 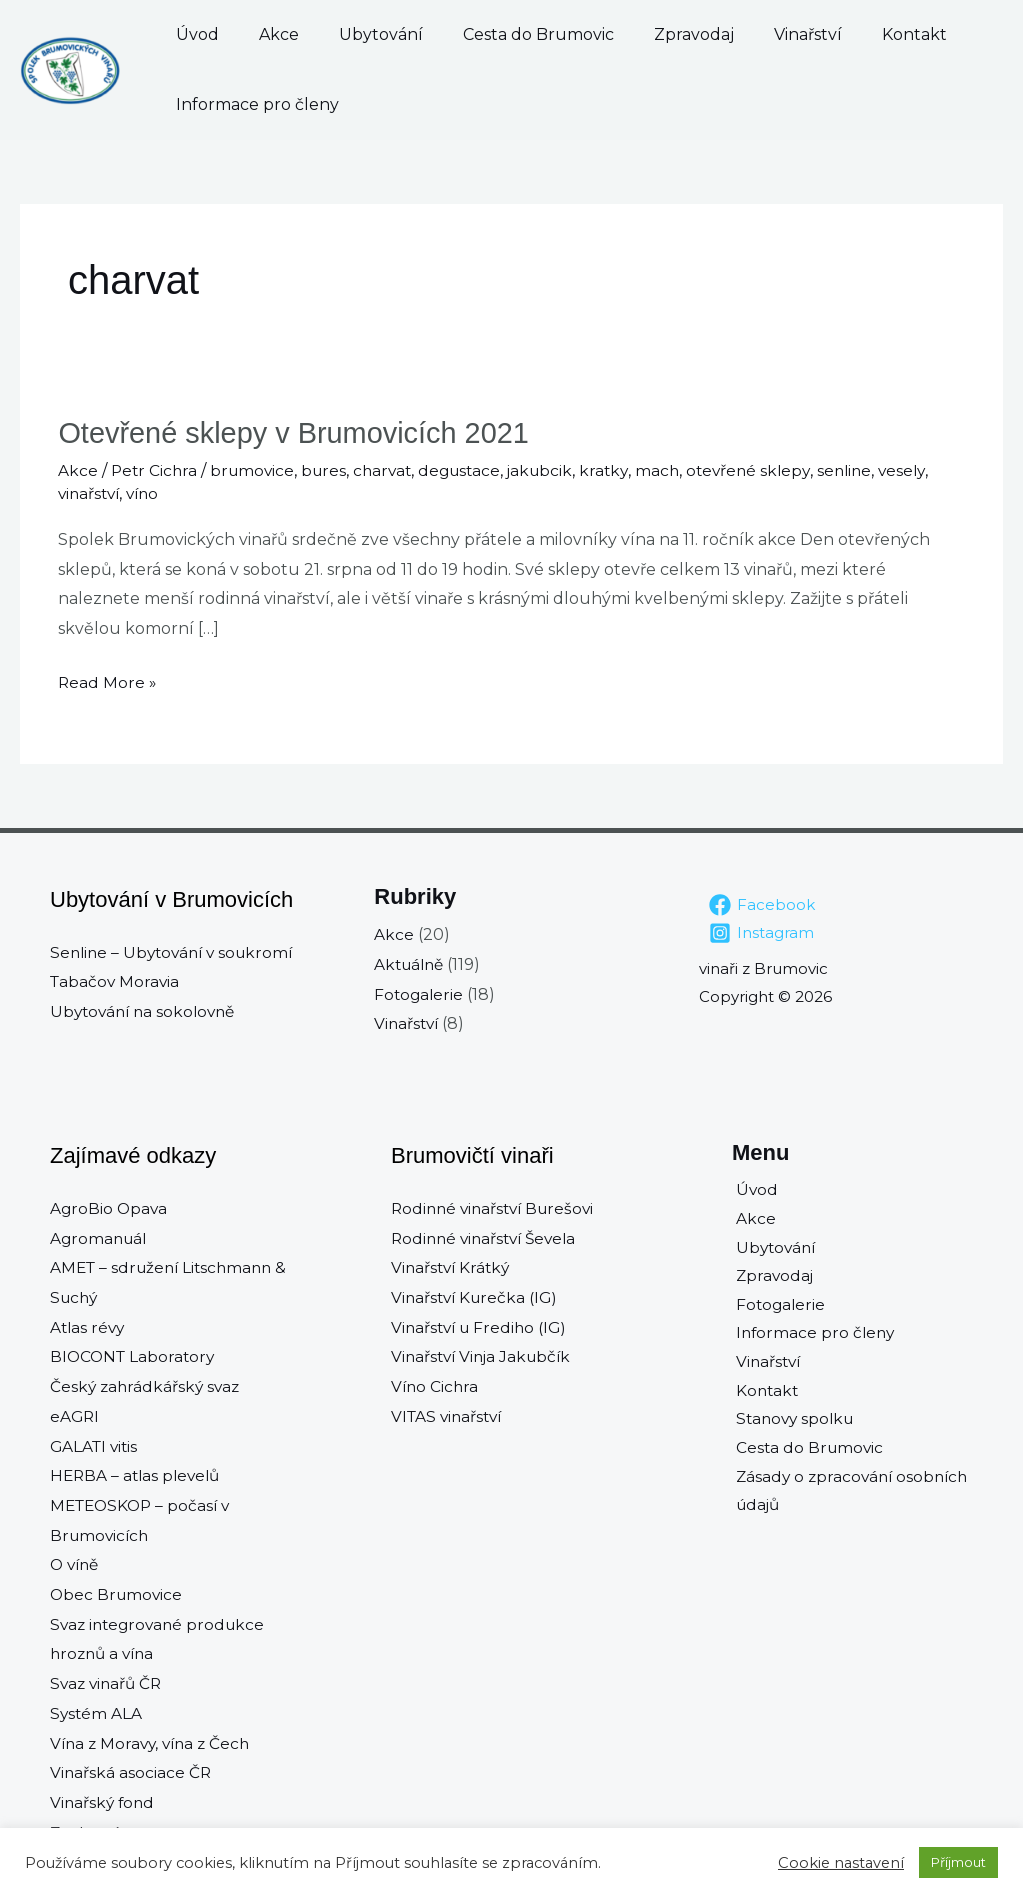 I want to click on Read More », so click(x=108, y=679).